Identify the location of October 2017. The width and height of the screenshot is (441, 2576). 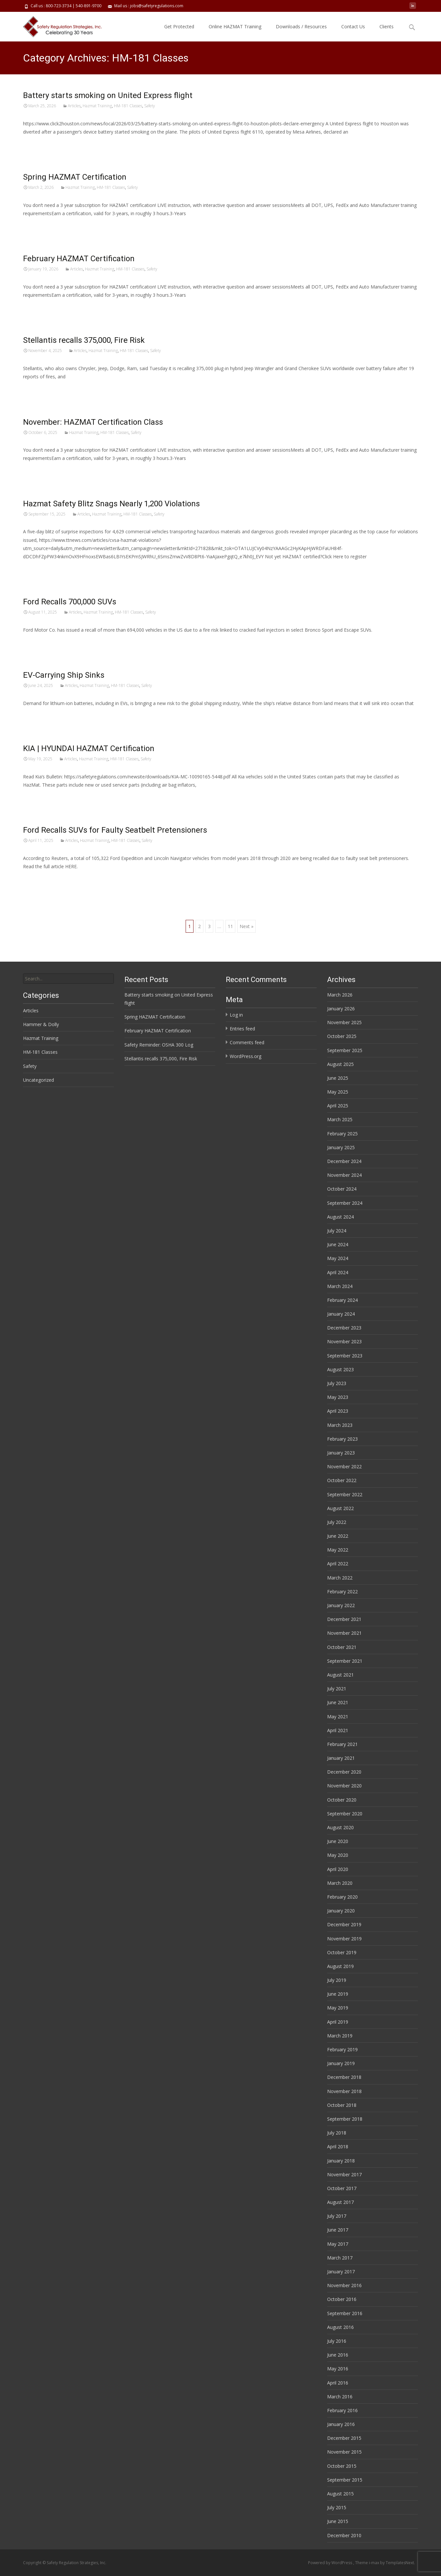
(341, 2188).